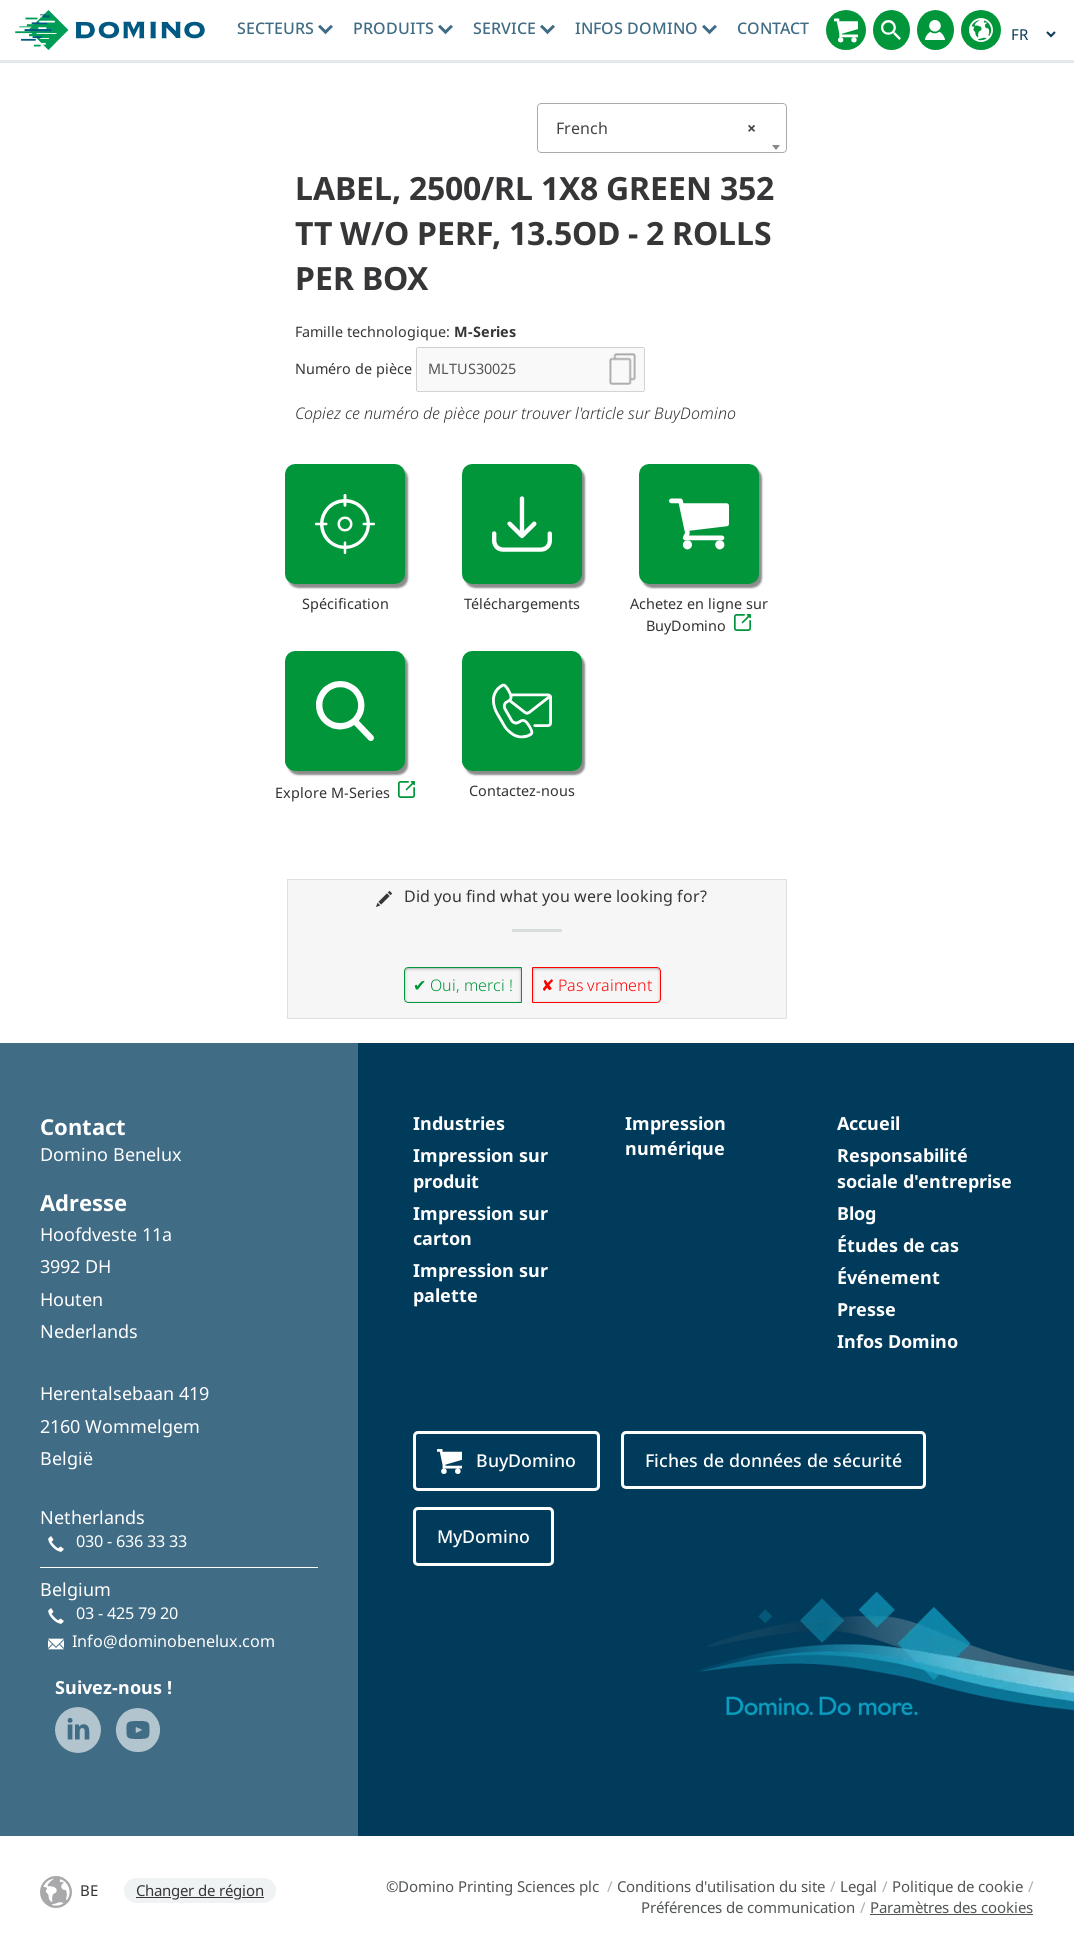 This screenshot has width=1074, height=1958. What do you see at coordinates (483, 1536) in the screenshot?
I see `MyDomino` at bounding box center [483, 1536].